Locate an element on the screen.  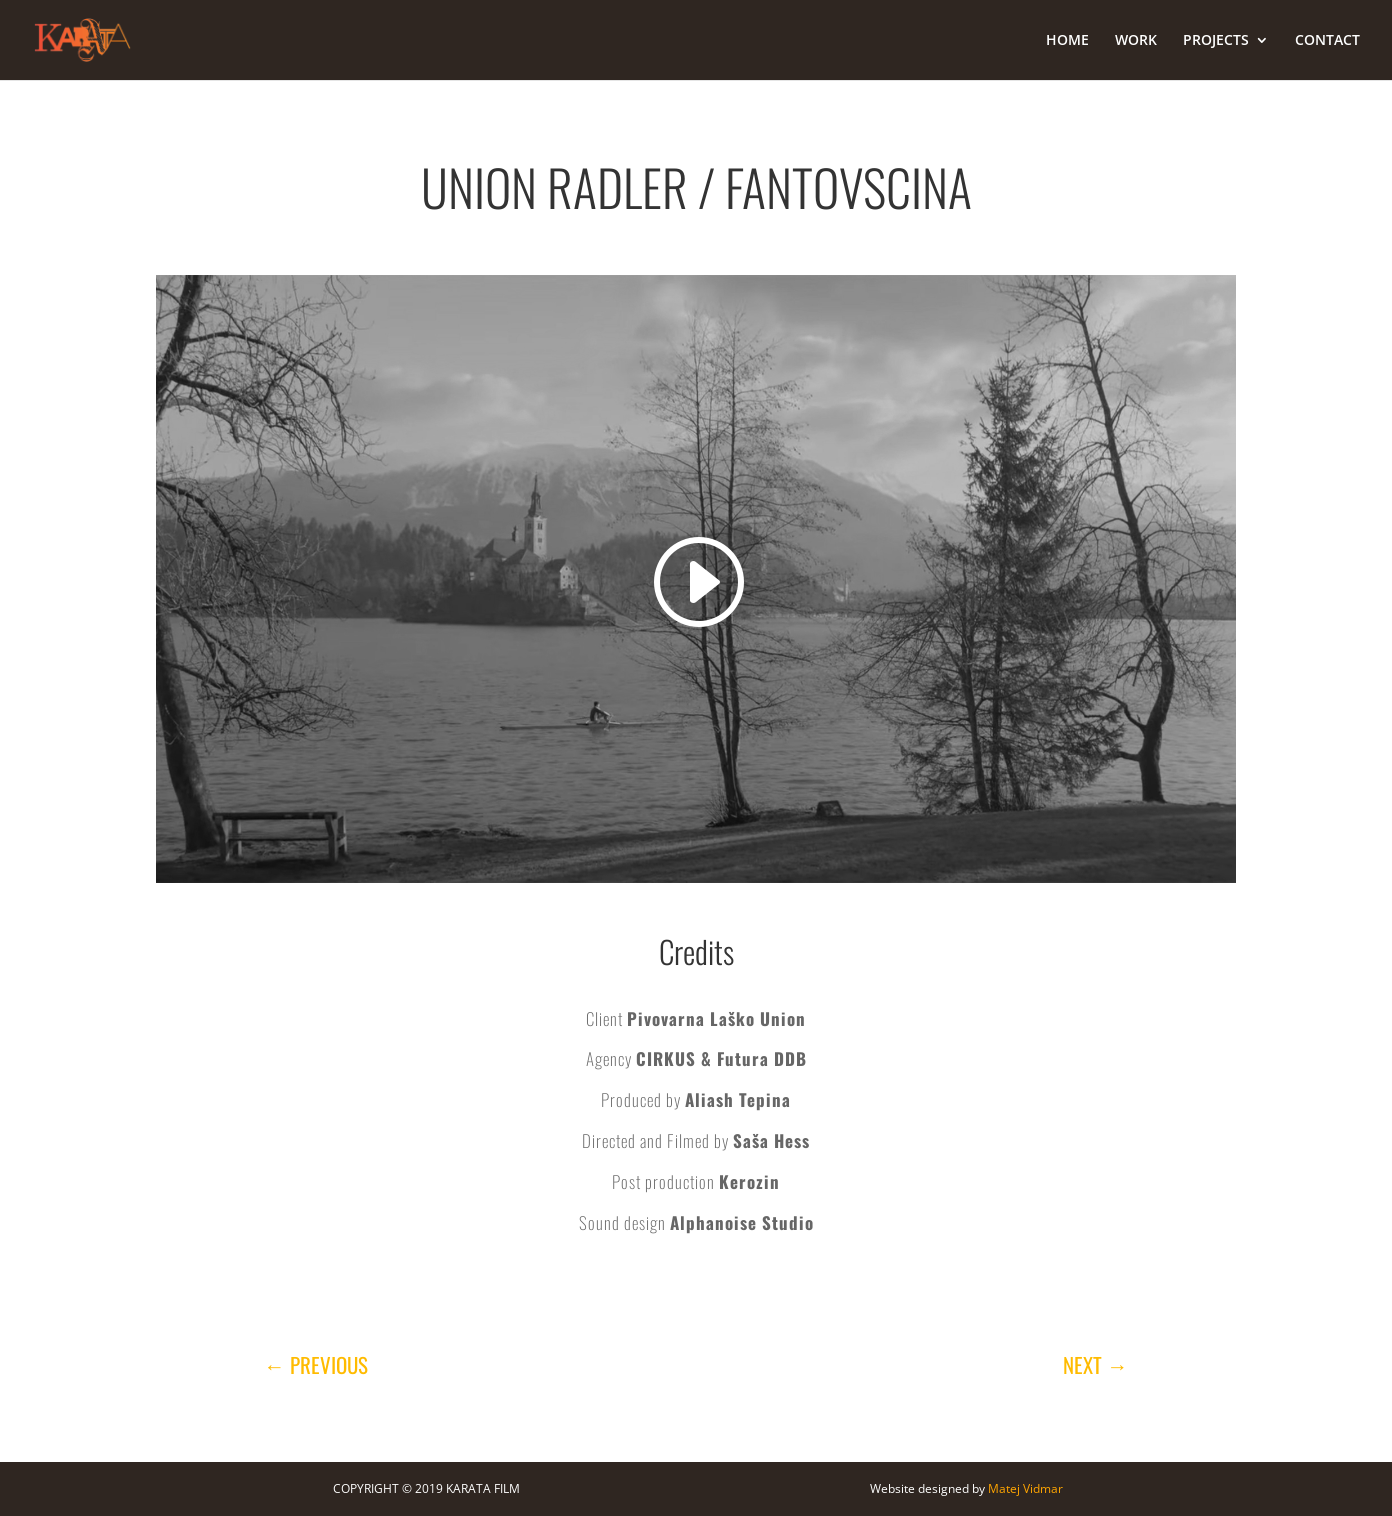
PROJECTS is located at coordinates (1216, 41).